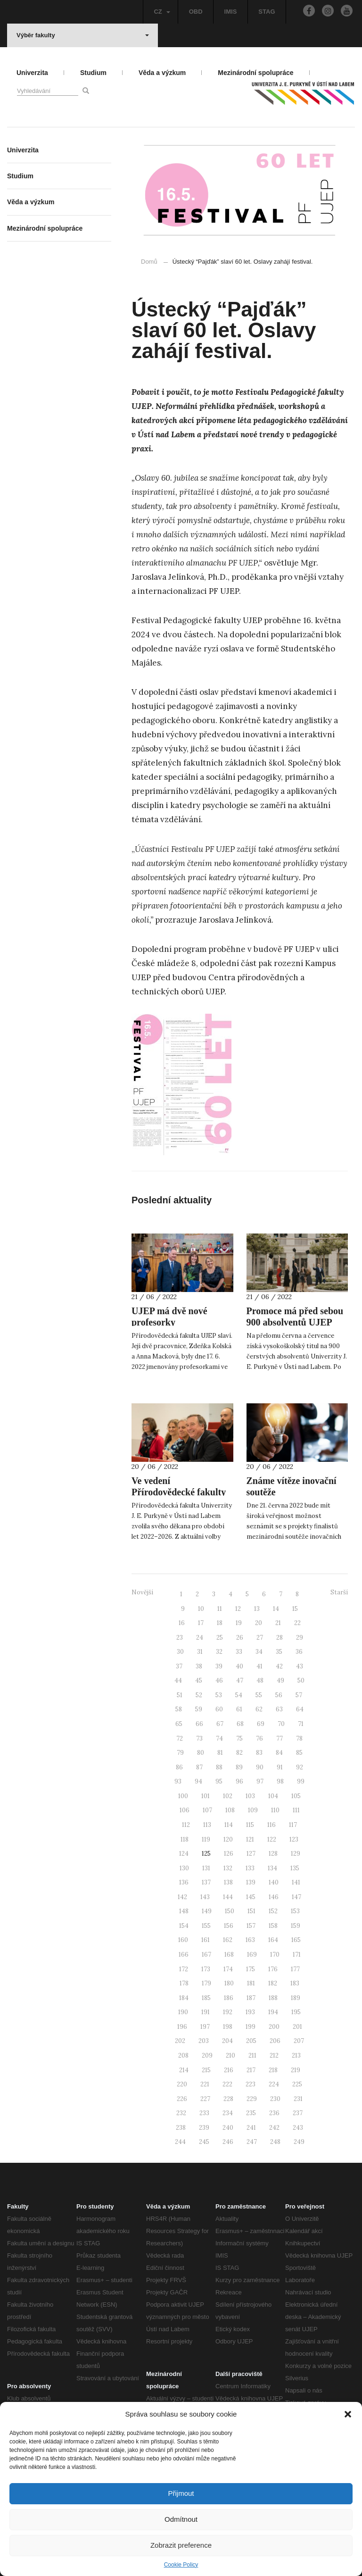 This screenshot has height=2576, width=362. What do you see at coordinates (239, 1738) in the screenshot?
I see `75` at bounding box center [239, 1738].